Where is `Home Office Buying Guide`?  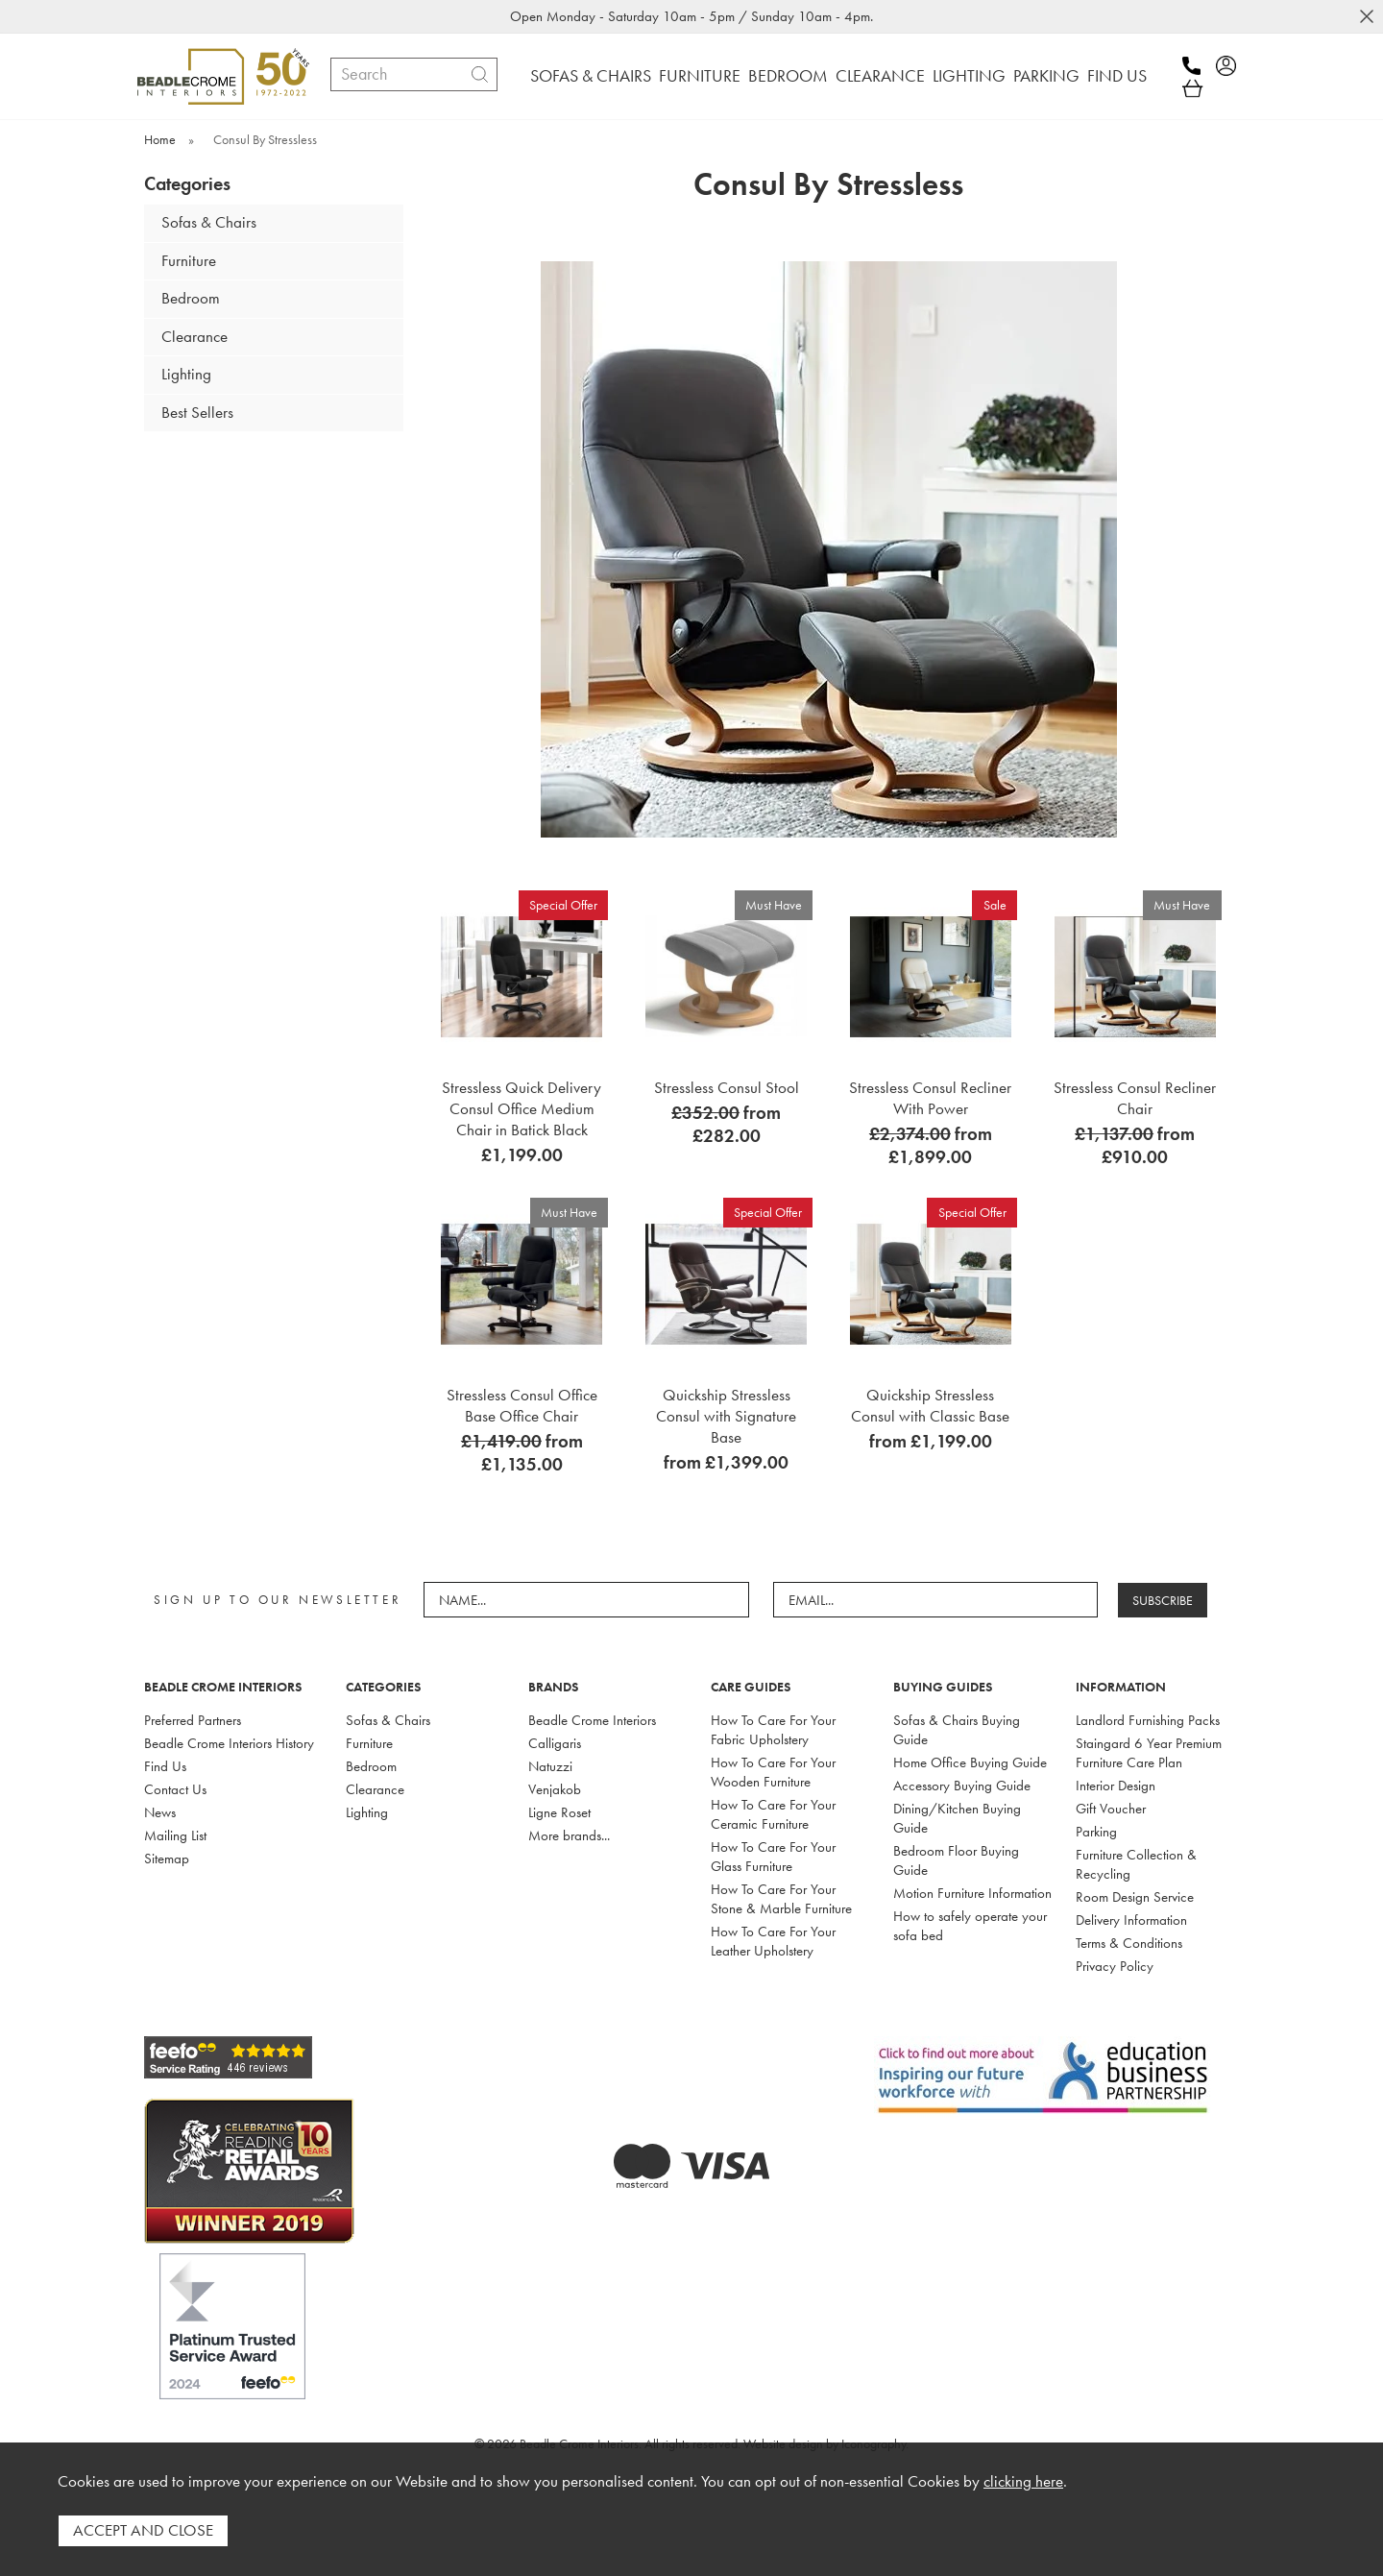
Home Office Buying Guide is located at coordinates (970, 1762).